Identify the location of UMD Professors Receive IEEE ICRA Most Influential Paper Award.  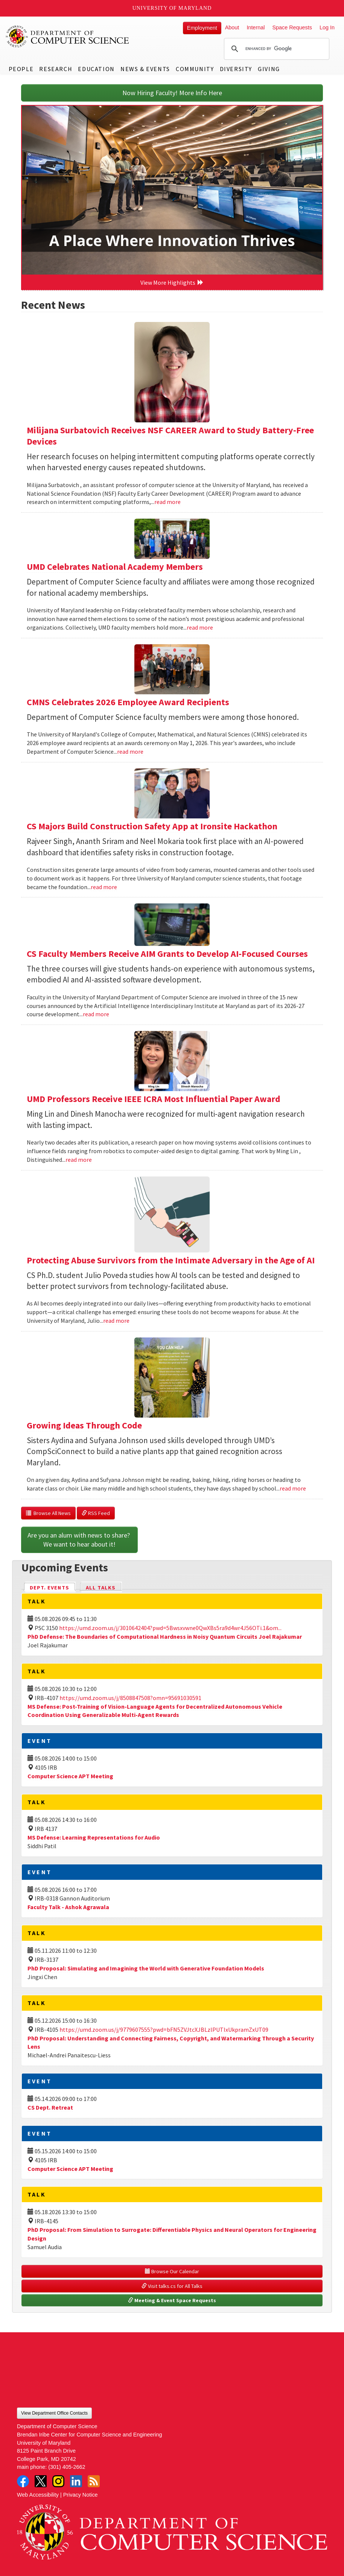
(153, 1099).